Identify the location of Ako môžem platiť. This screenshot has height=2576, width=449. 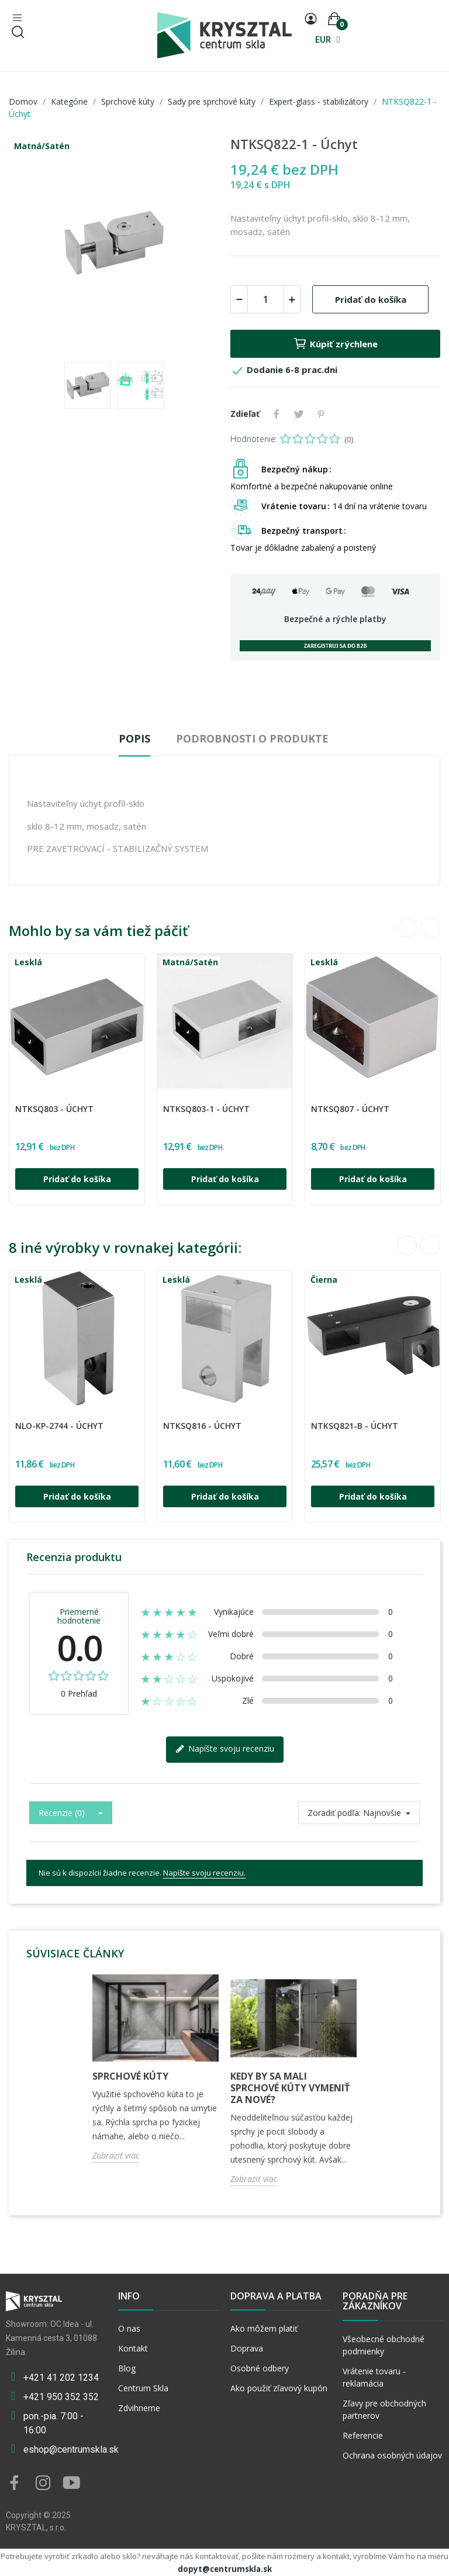
(264, 2328).